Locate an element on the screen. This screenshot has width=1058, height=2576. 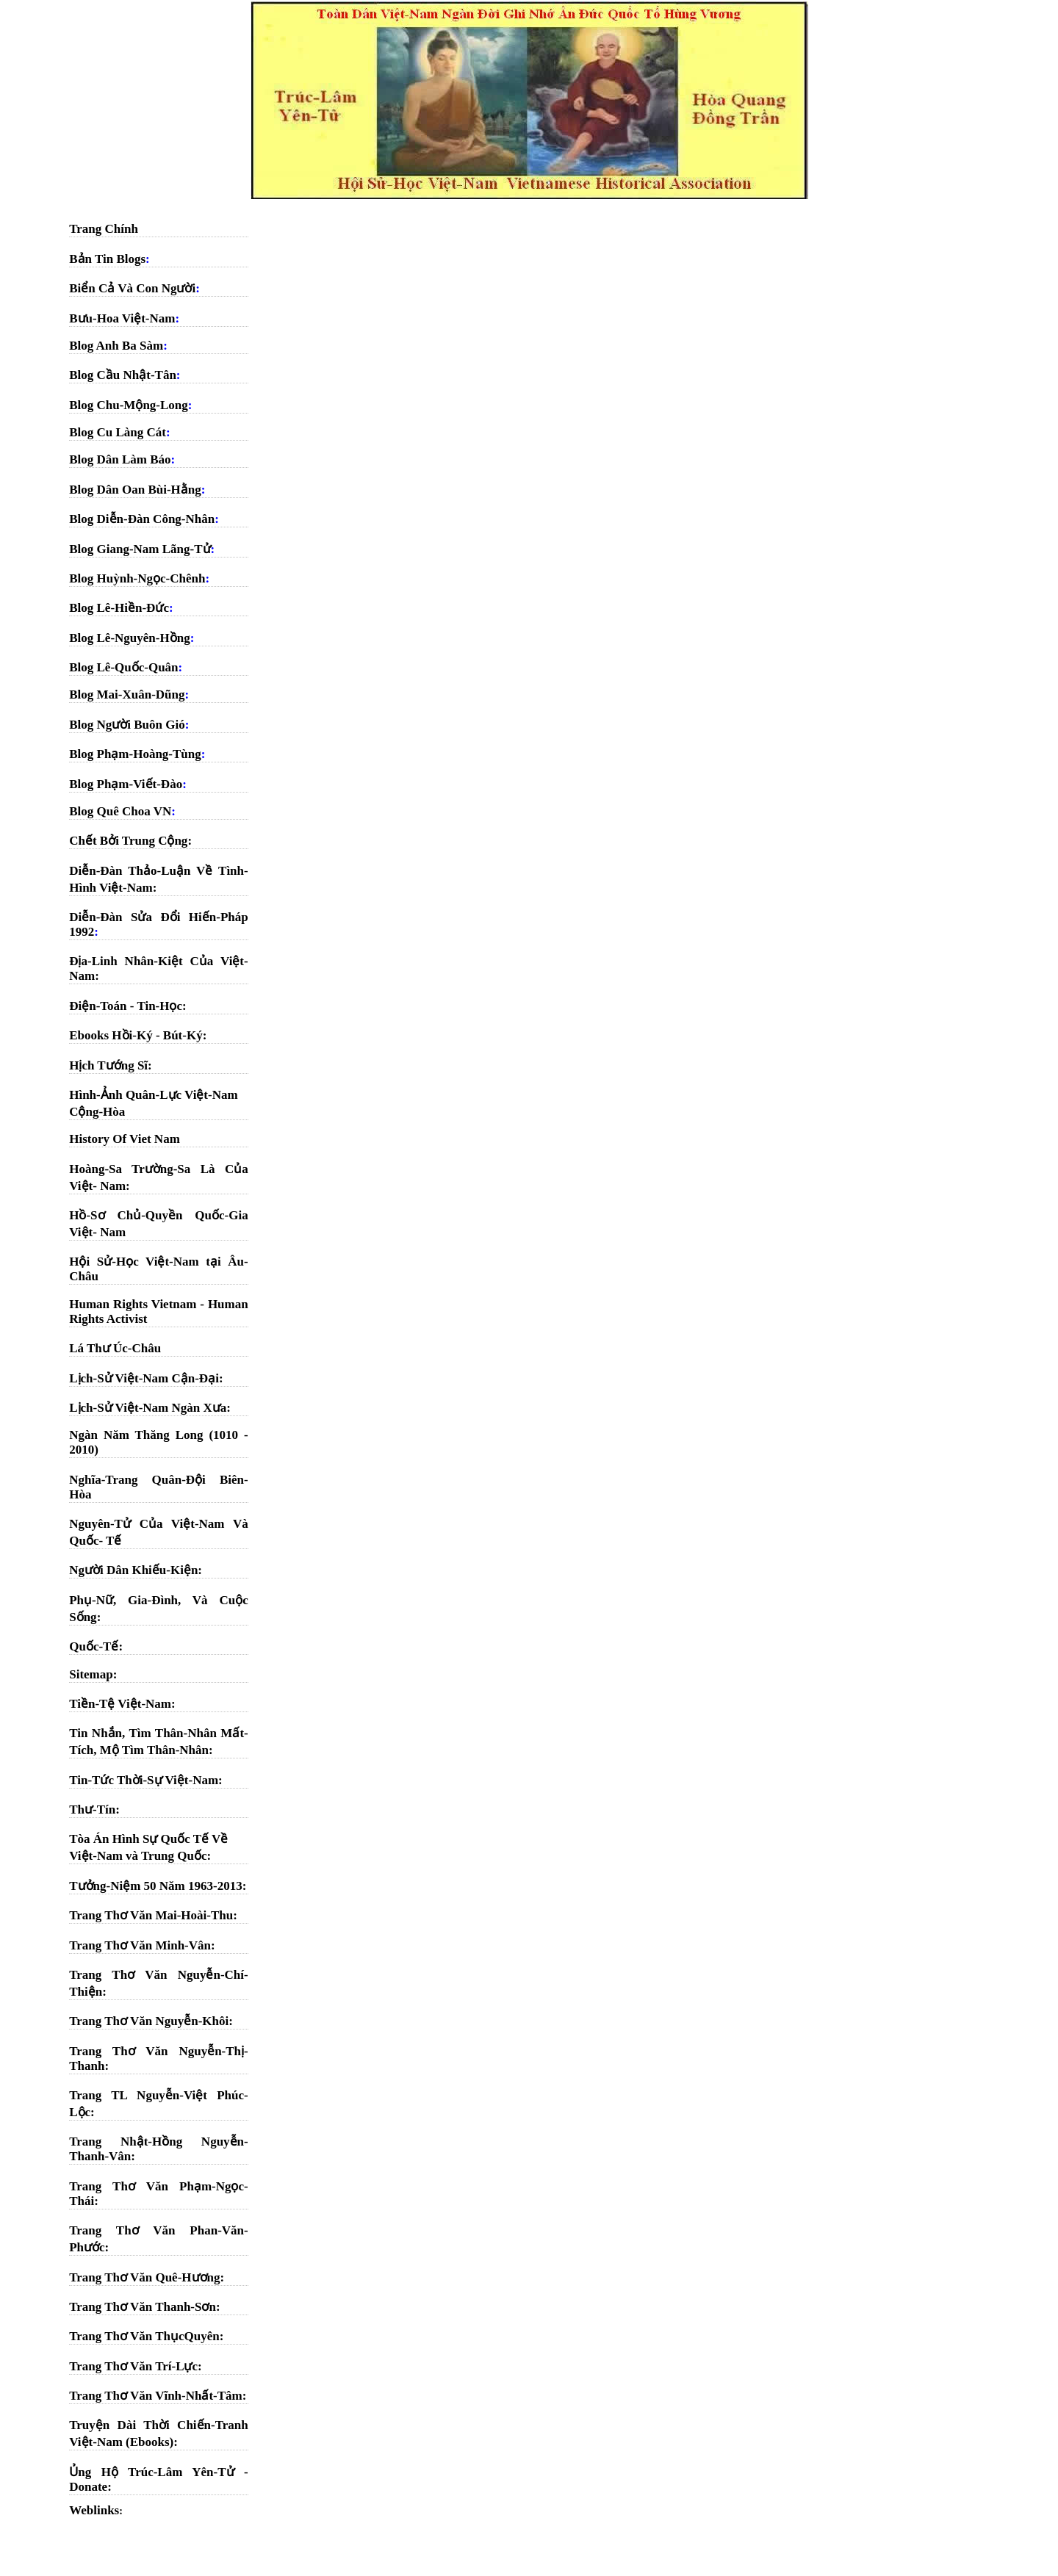
Trang Thơ Văn Quê-Hương is located at coordinates (144, 2277).